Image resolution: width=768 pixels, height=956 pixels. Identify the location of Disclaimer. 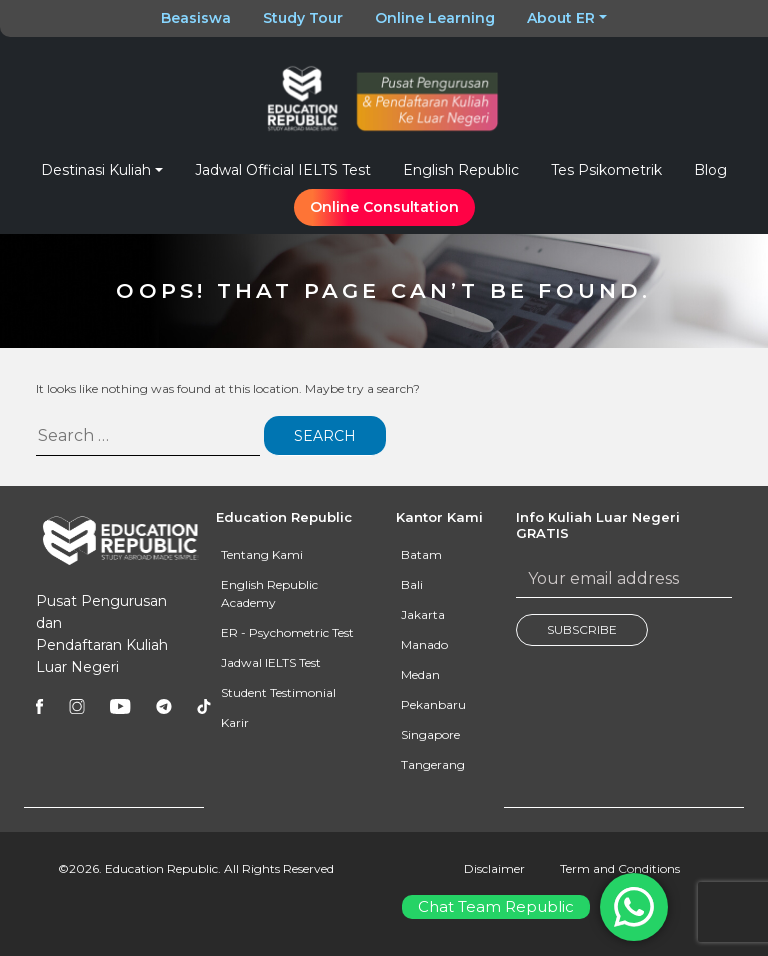
(494, 868).